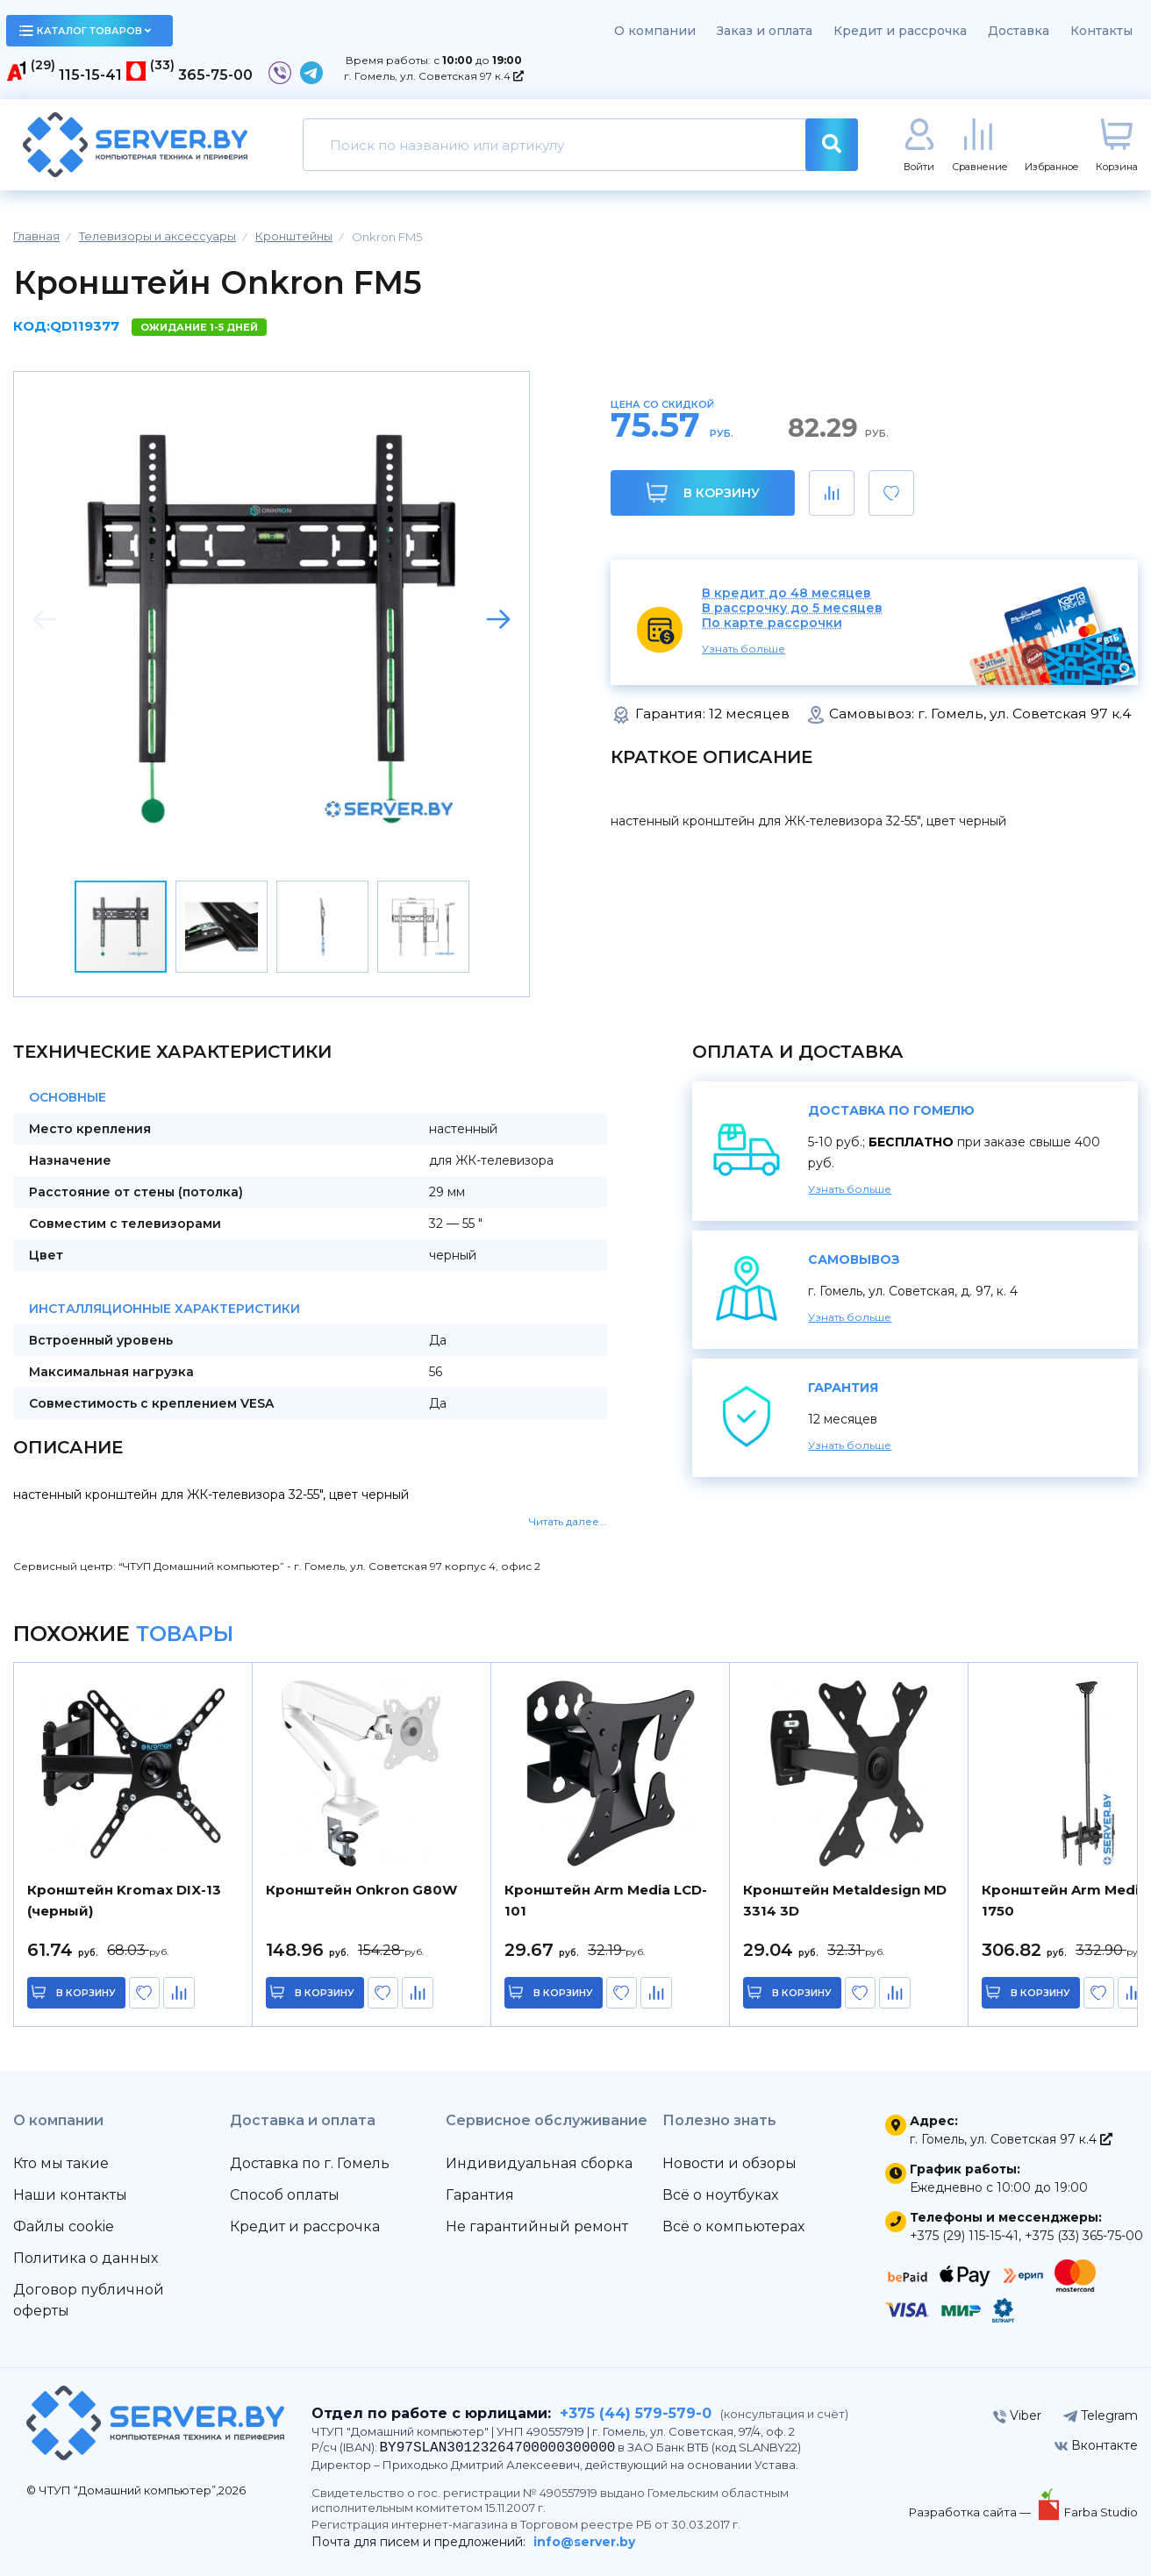 The width and height of the screenshot is (1151, 2576). Describe the element at coordinates (285, 2195) in the screenshot. I see `Способ оплаты` at that location.